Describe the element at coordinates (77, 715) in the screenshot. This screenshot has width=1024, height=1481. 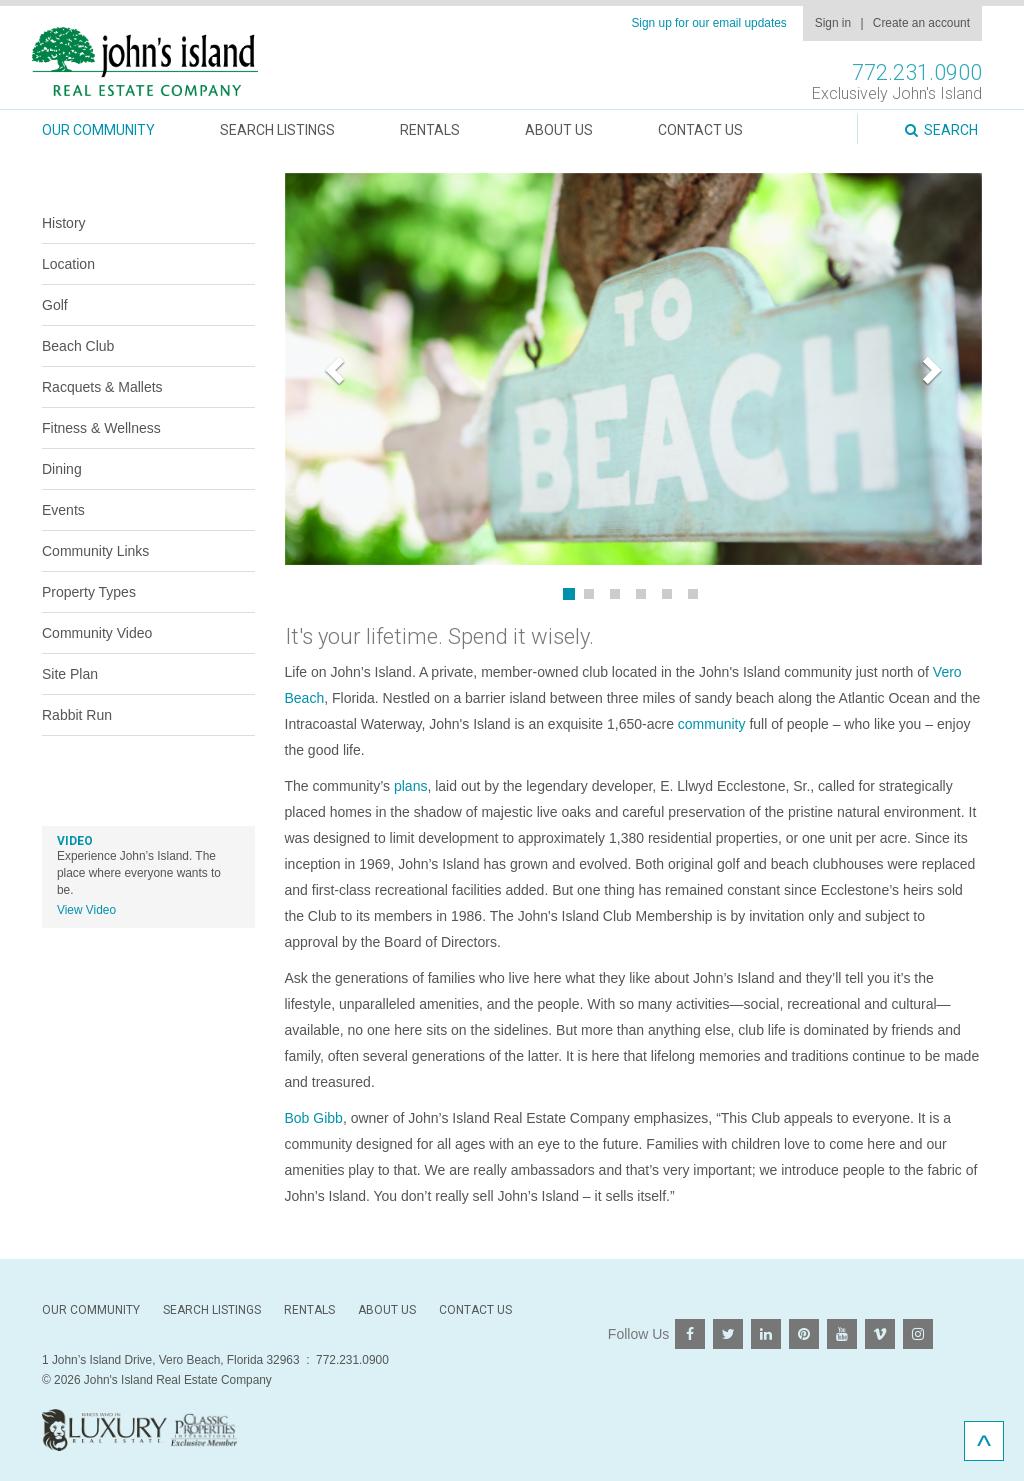
I see `Rabbit Run` at that location.